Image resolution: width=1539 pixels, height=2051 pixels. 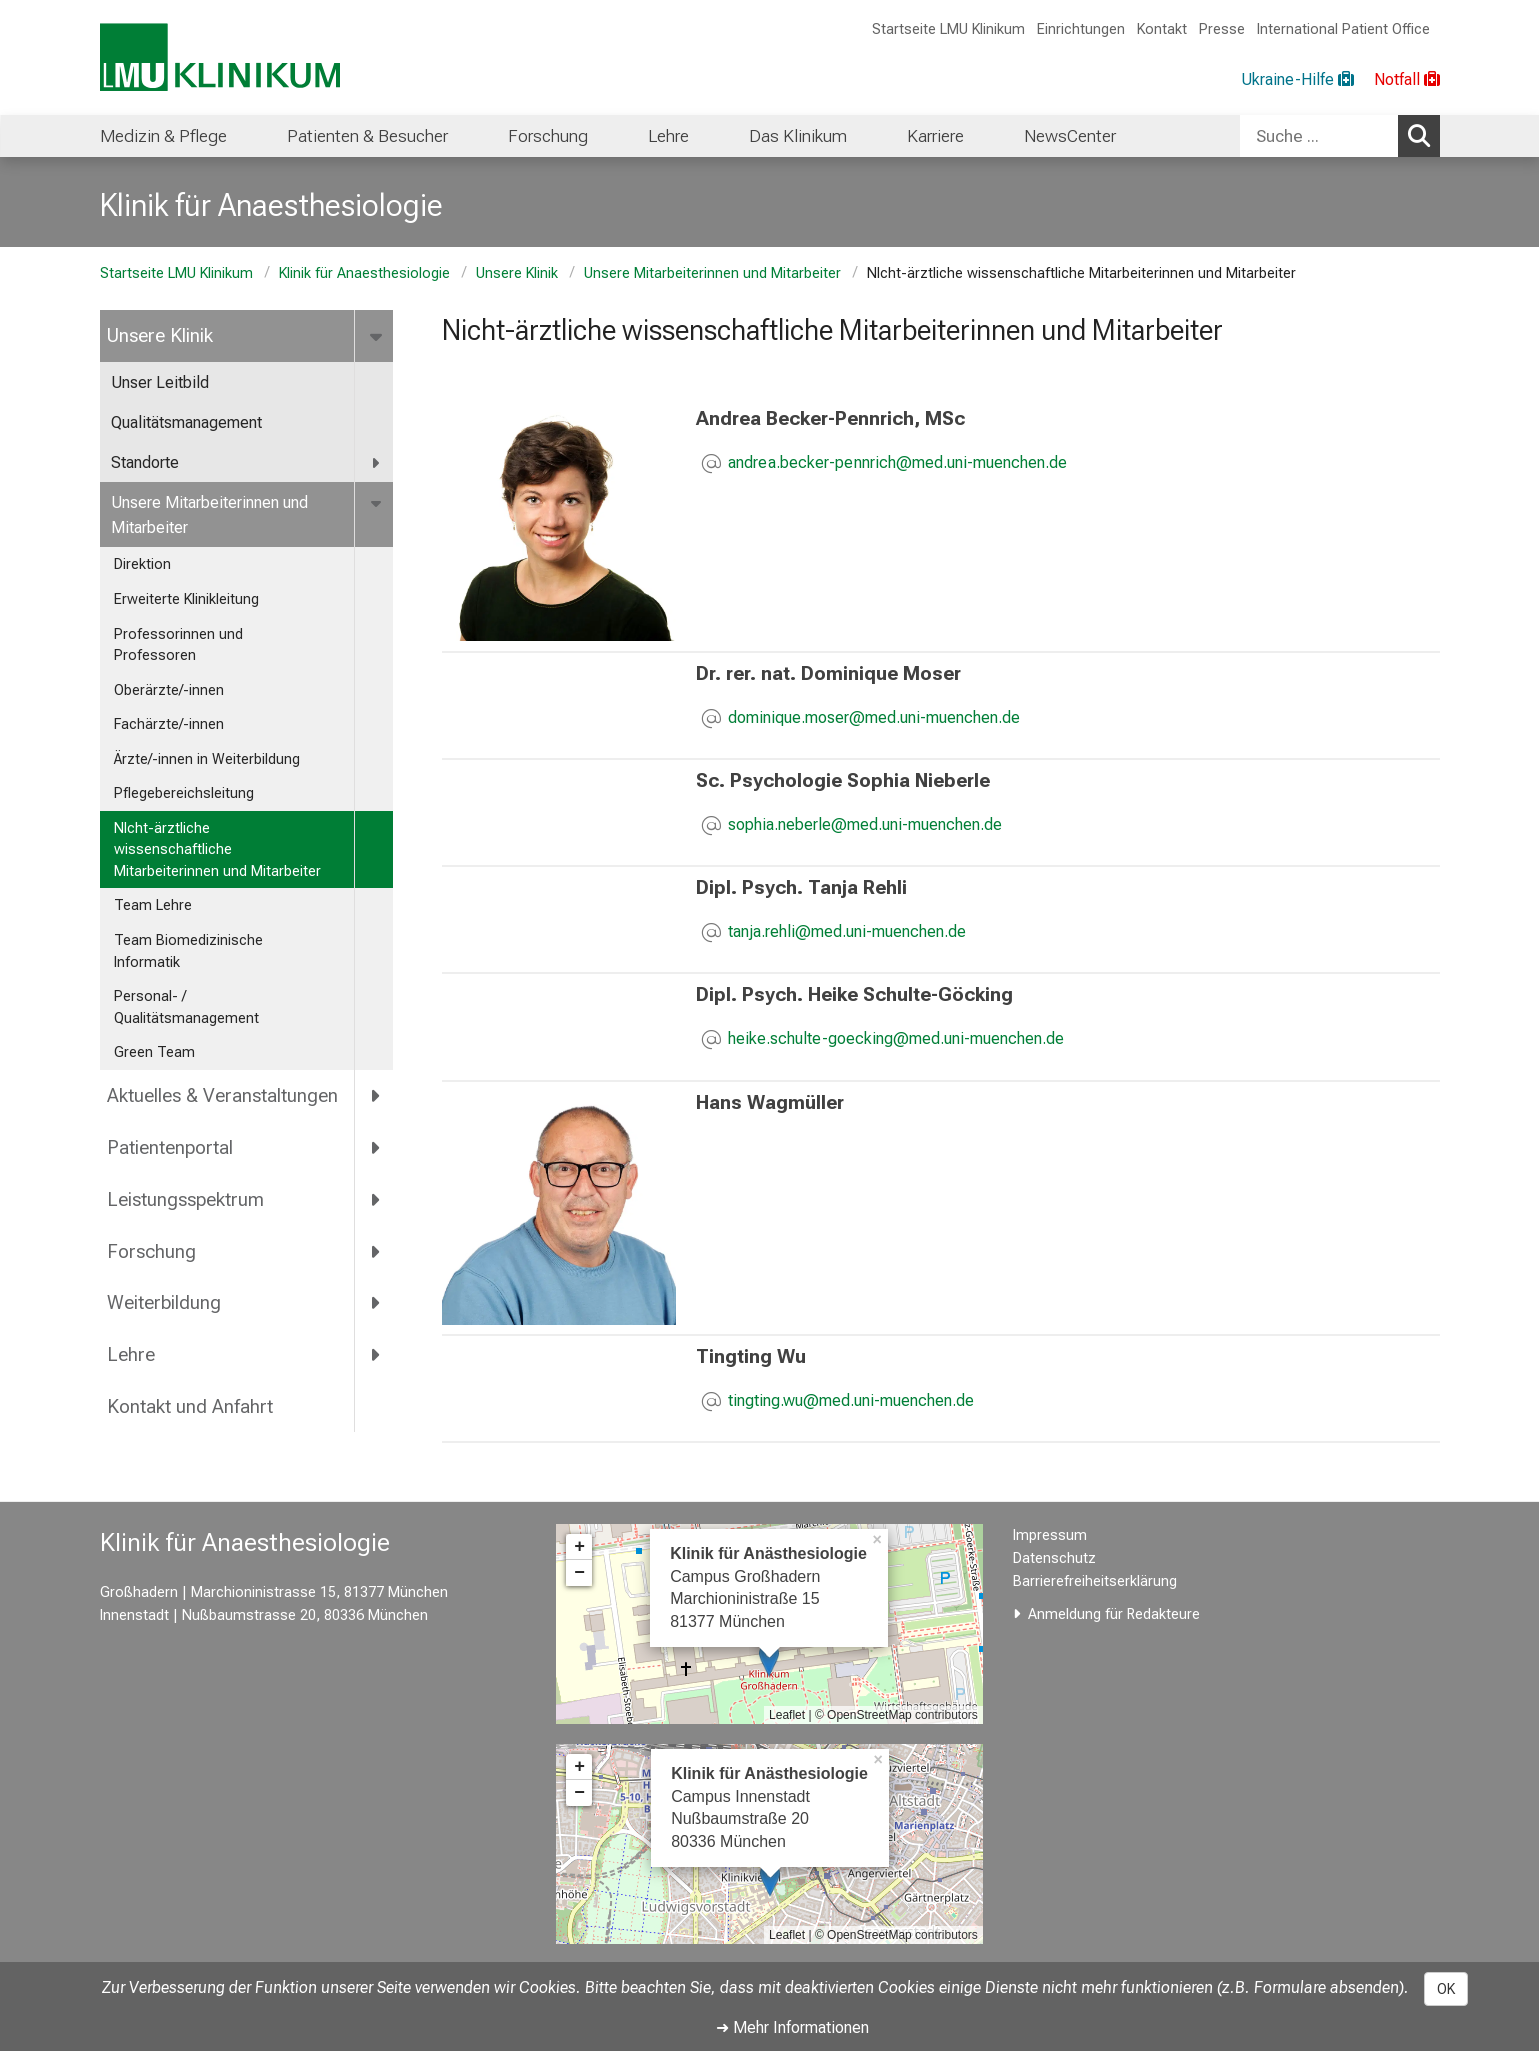 What do you see at coordinates (377, 1147) in the screenshot?
I see `[more Patientenportal]` at bounding box center [377, 1147].